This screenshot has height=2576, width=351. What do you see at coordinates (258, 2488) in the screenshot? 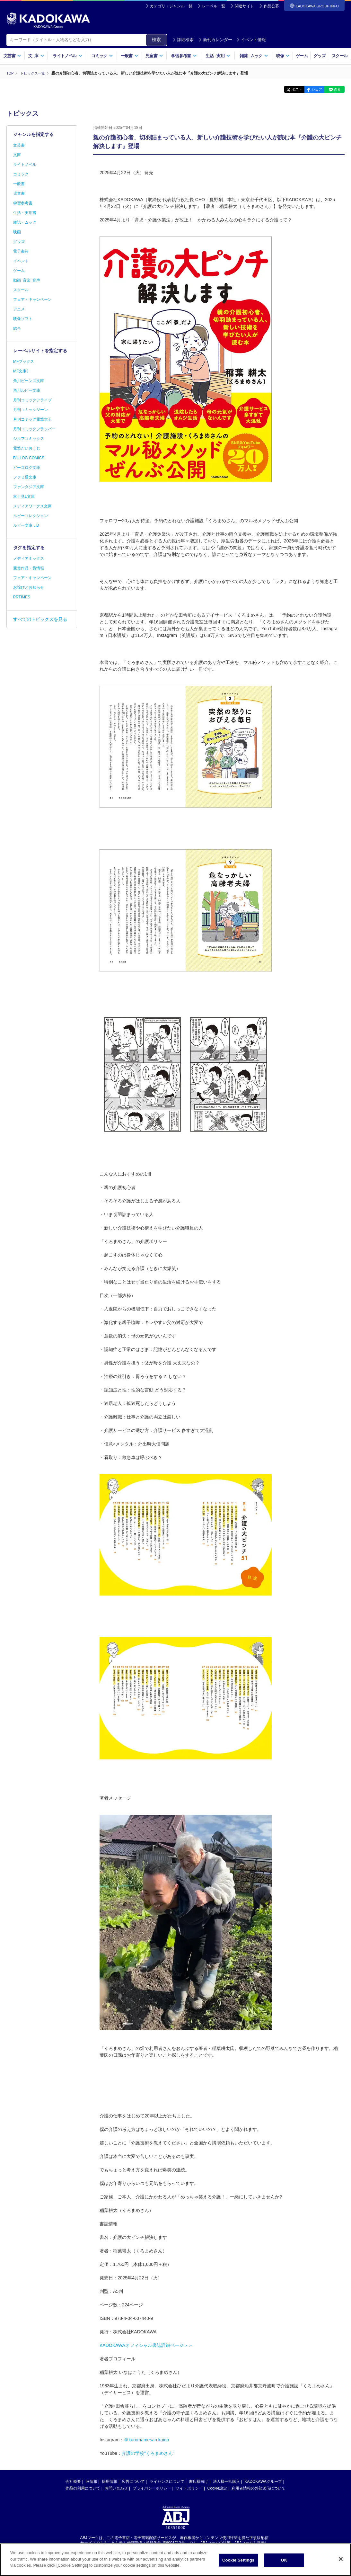
I see `利用者情報の外部送信について` at bounding box center [258, 2488].